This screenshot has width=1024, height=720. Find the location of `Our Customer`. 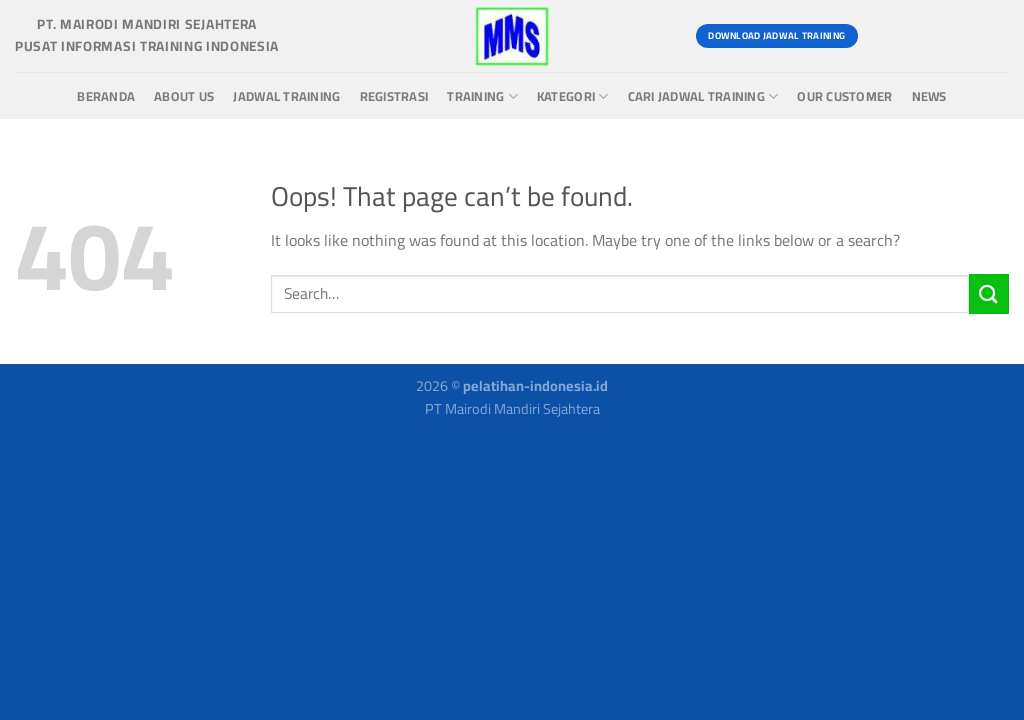

Our Customer is located at coordinates (844, 96).